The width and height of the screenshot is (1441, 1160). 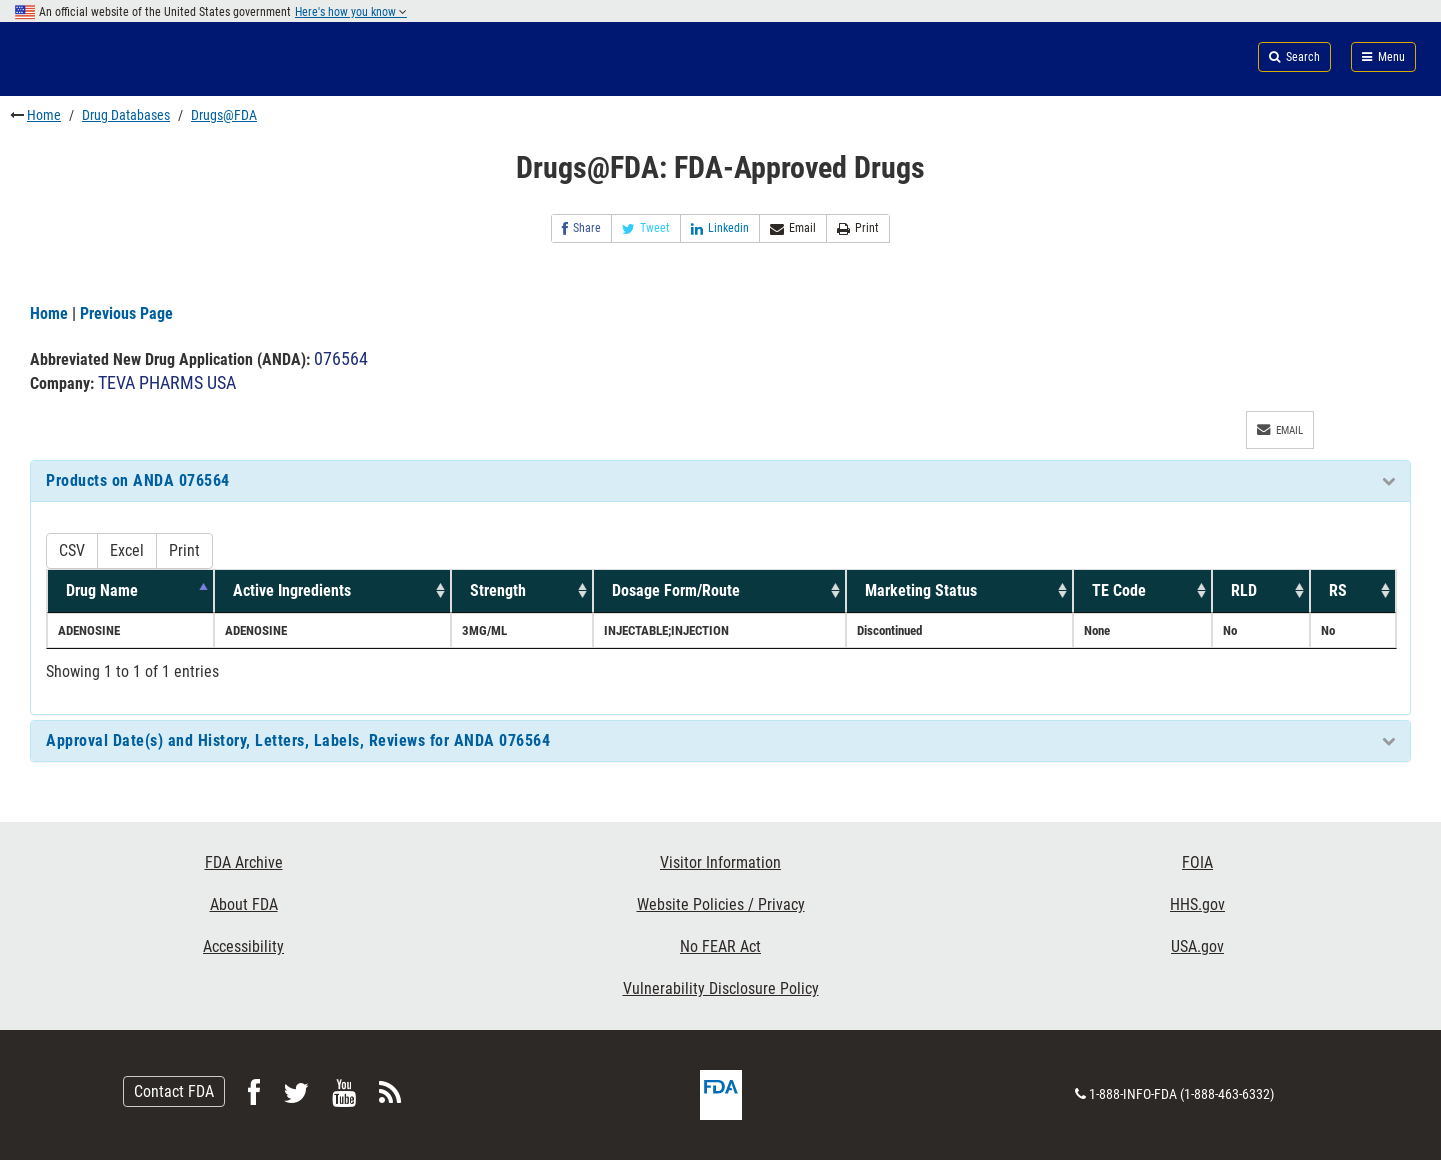 What do you see at coordinates (1119, 590) in the screenshot?
I see `TE Code [TE Code: activate to sort column ascending]` at bounding box center [1119, 590].